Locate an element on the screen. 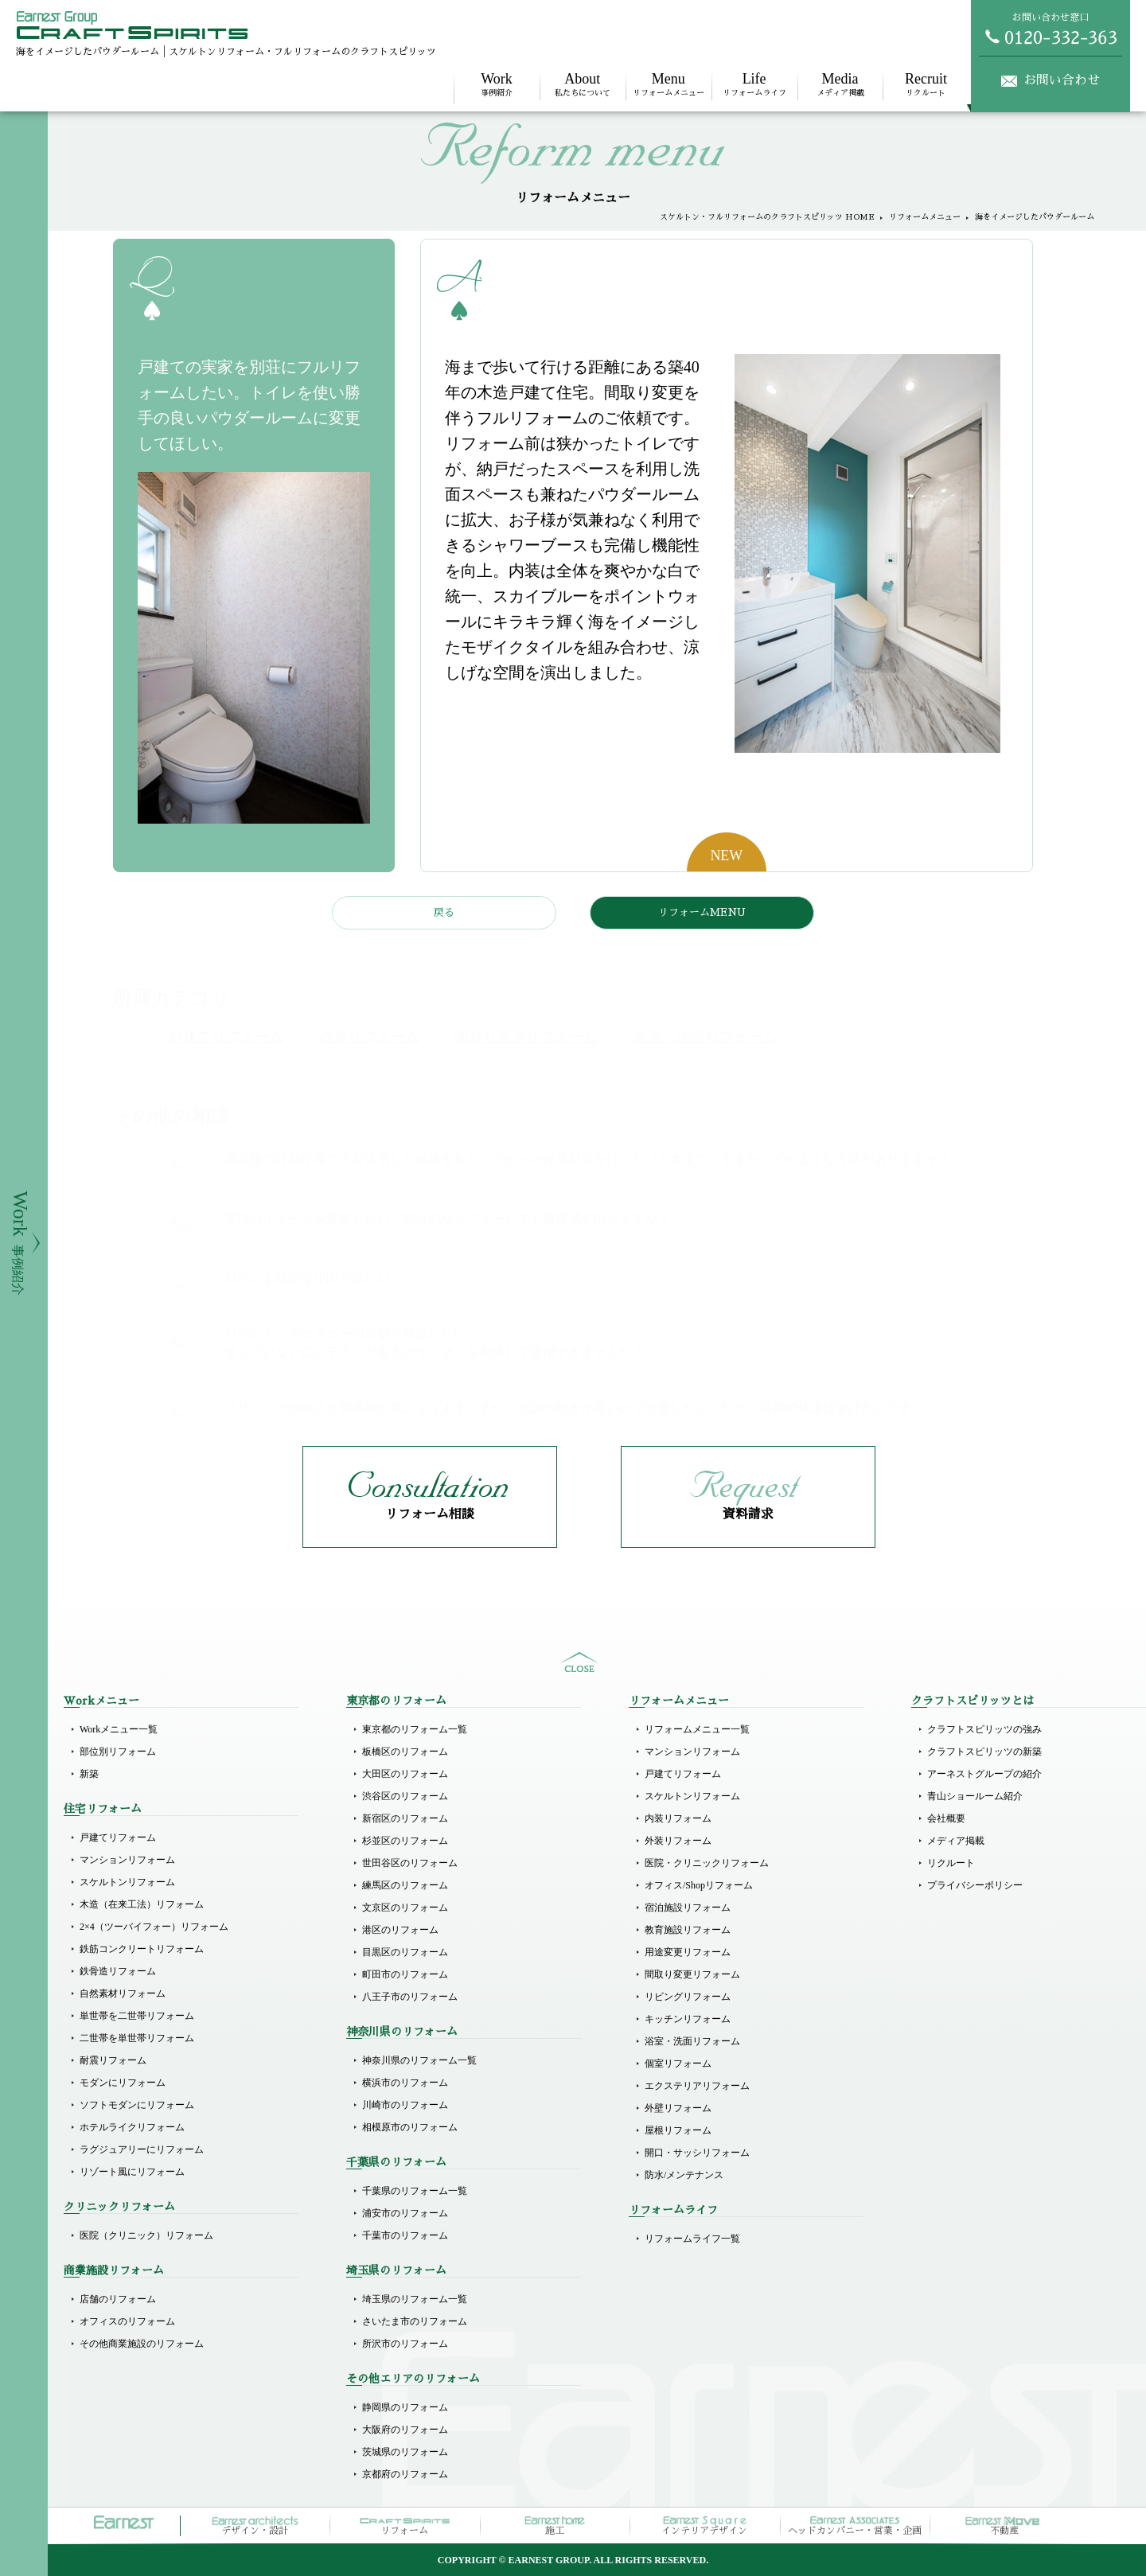 This screenshot has height=2576, width=1146. その他商業施設のリフォーム is located at coordinates (142, 2343).